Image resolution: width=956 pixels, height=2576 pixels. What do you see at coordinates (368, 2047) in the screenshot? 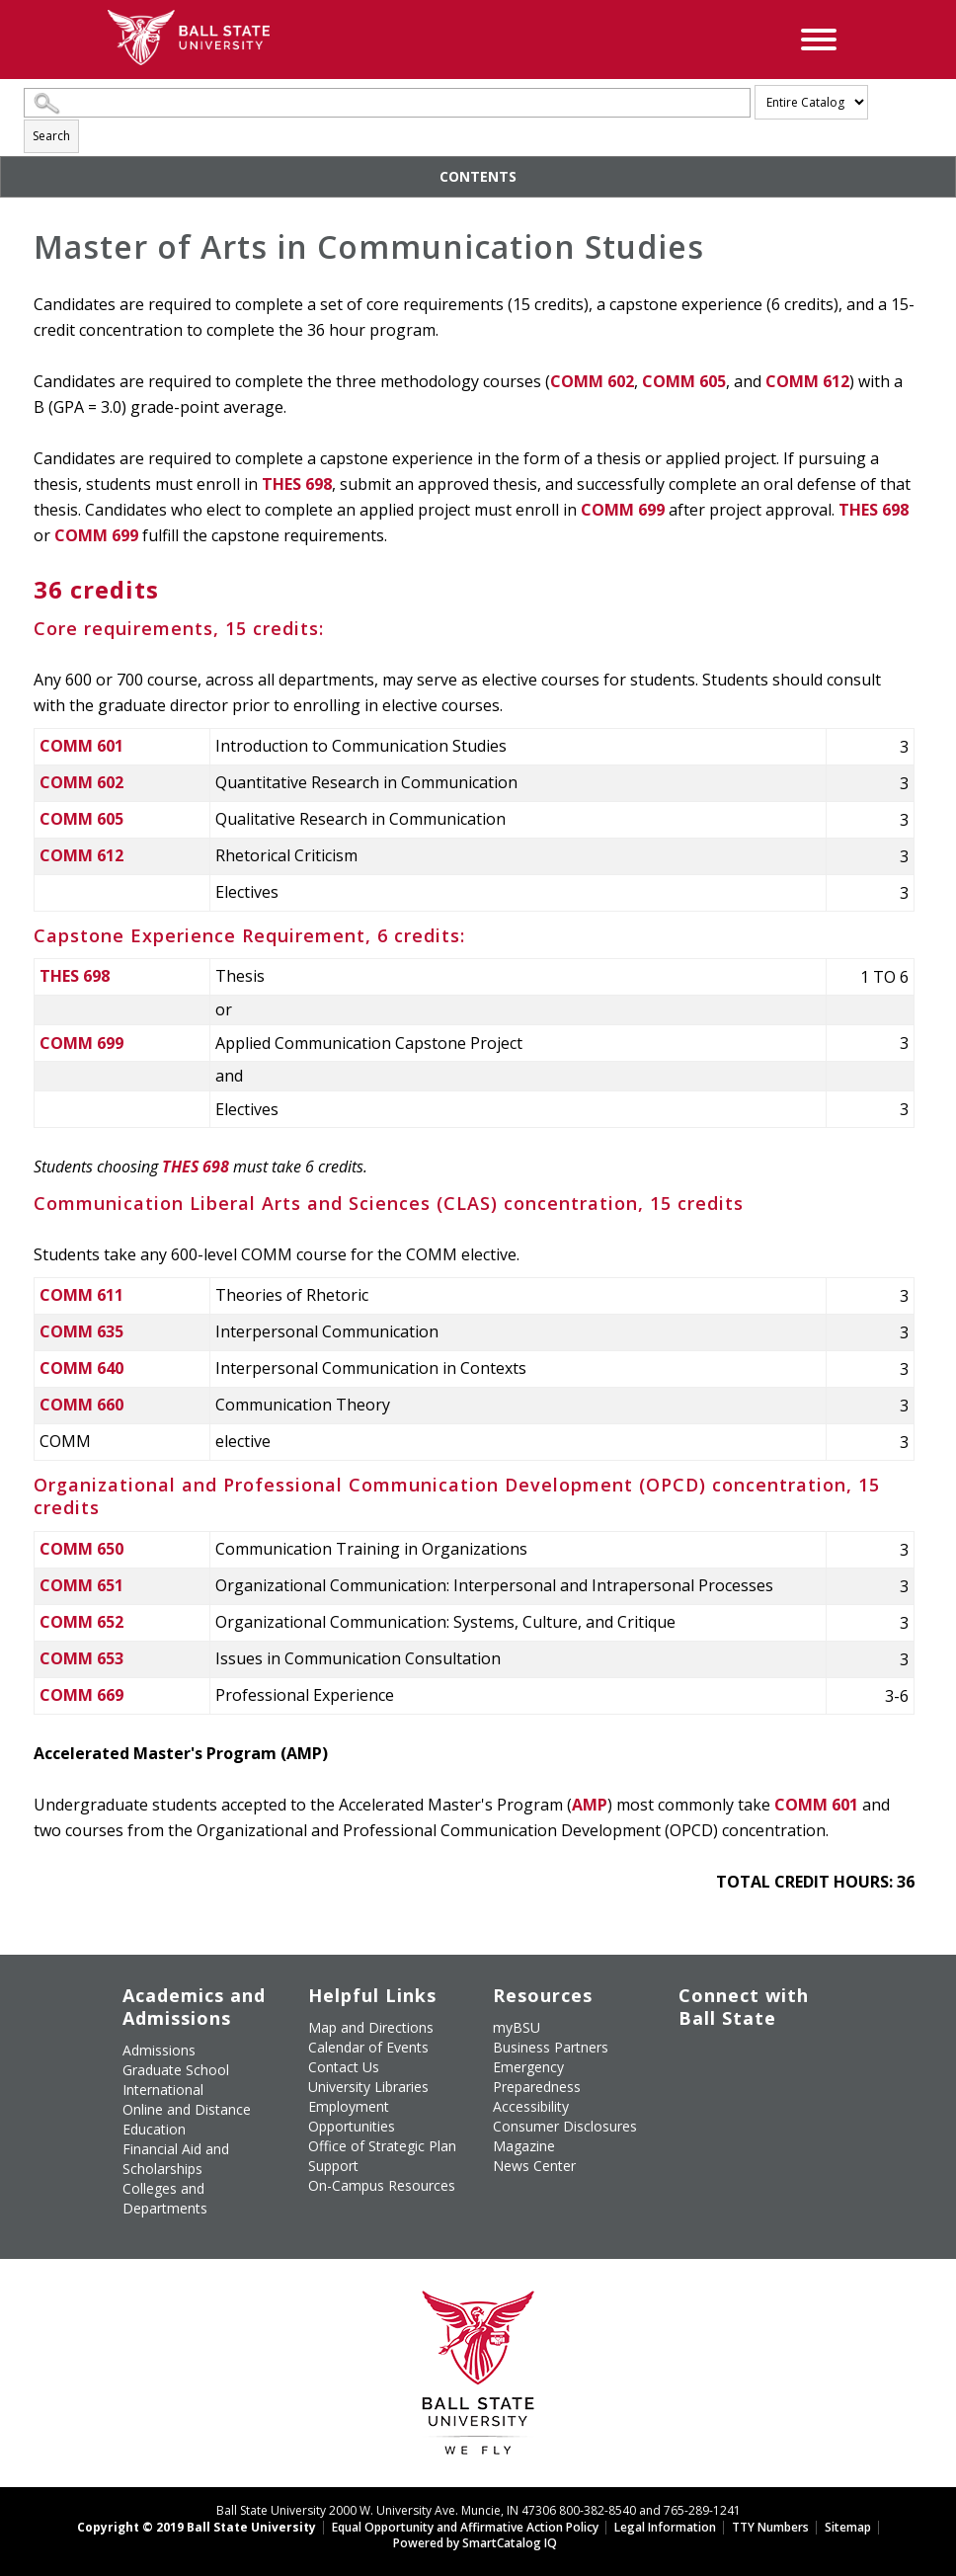
I see `Calendar of Events` at bounding box center [368, 2047].